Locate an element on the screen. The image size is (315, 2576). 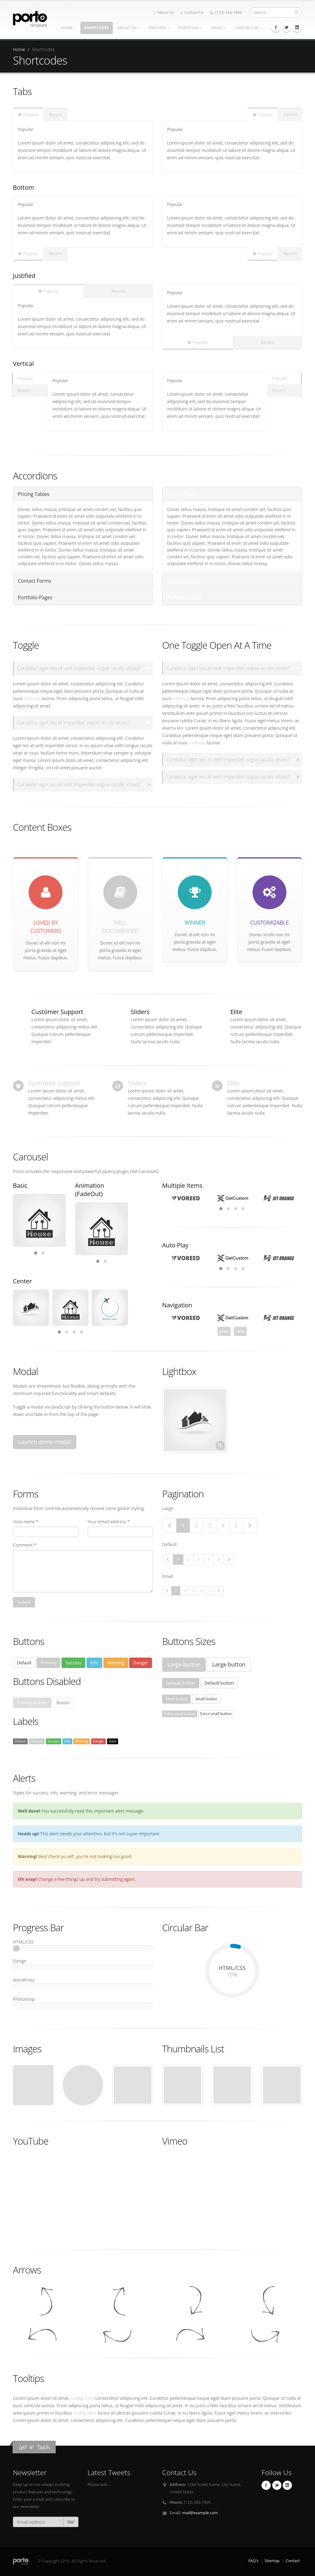
Contact Forms is located at coordinates (34, 580).